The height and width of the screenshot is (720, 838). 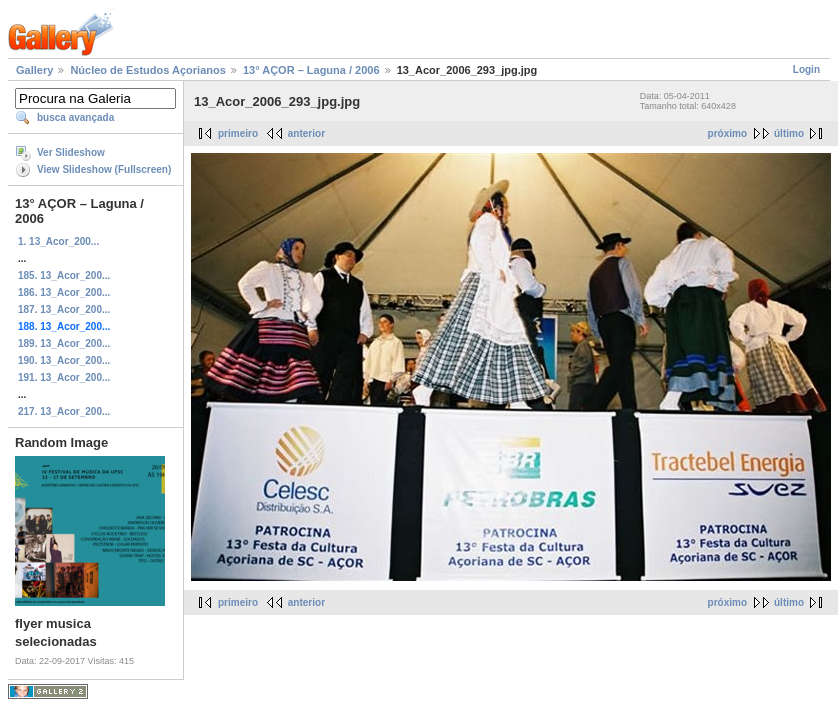 What do you see at coordinates (64, 343) in the screenshot?
I see `189. 13_Acor_200...` at bounding box center [64, 343].